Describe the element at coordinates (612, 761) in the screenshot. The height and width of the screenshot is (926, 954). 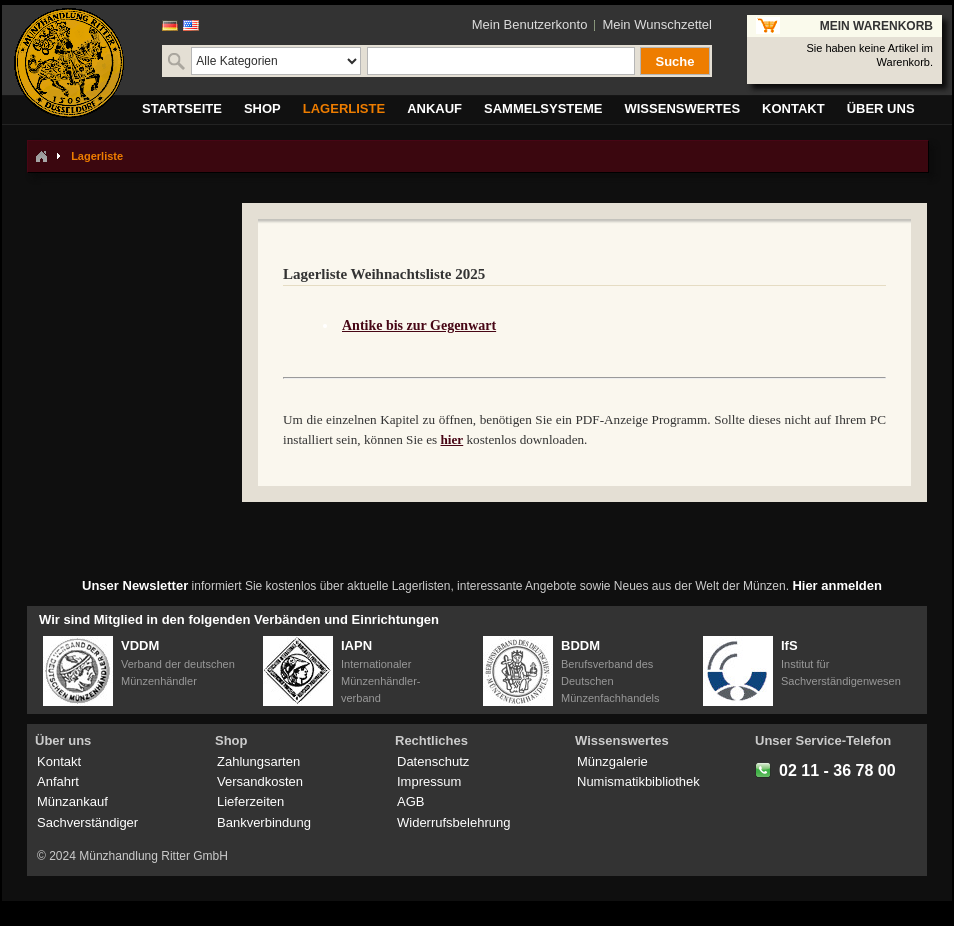
I see `Münzgalerie` at that location.